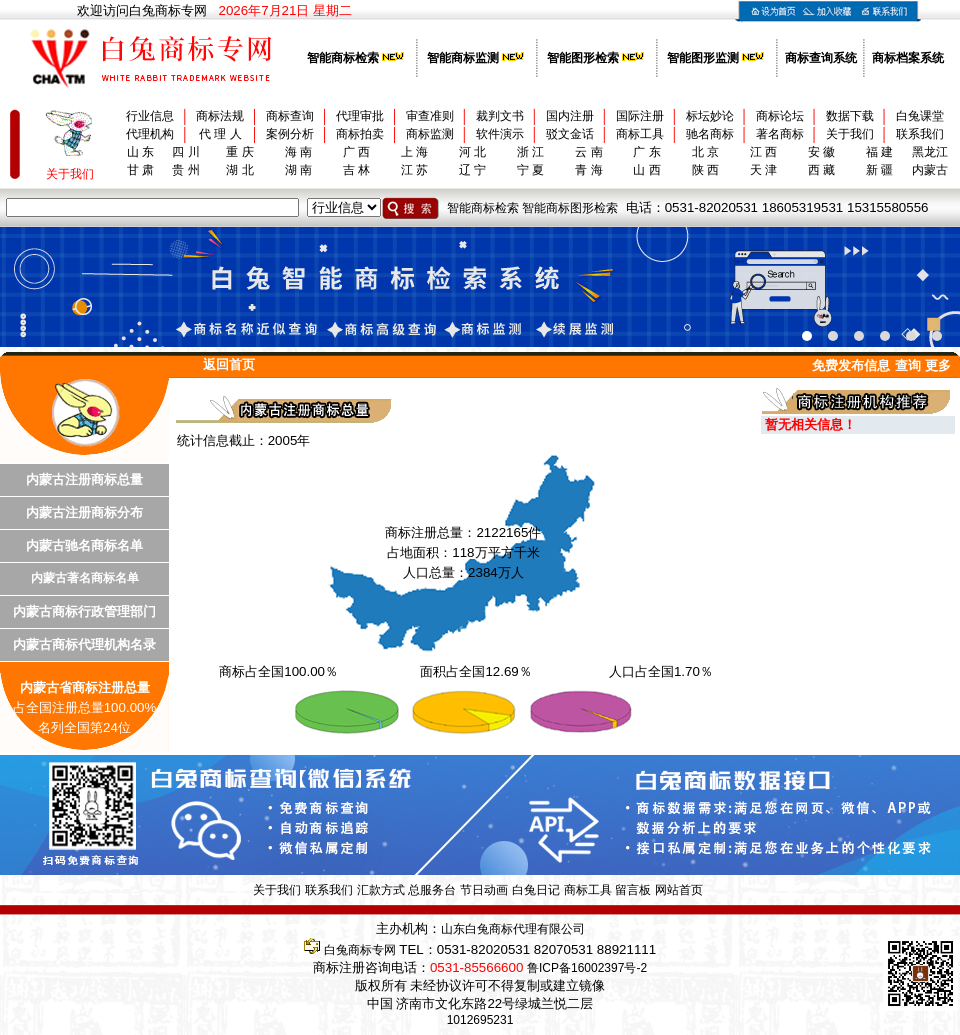 This screenshot has width=960, height=1035. I want to click on 安 徽, so click(821, 152).